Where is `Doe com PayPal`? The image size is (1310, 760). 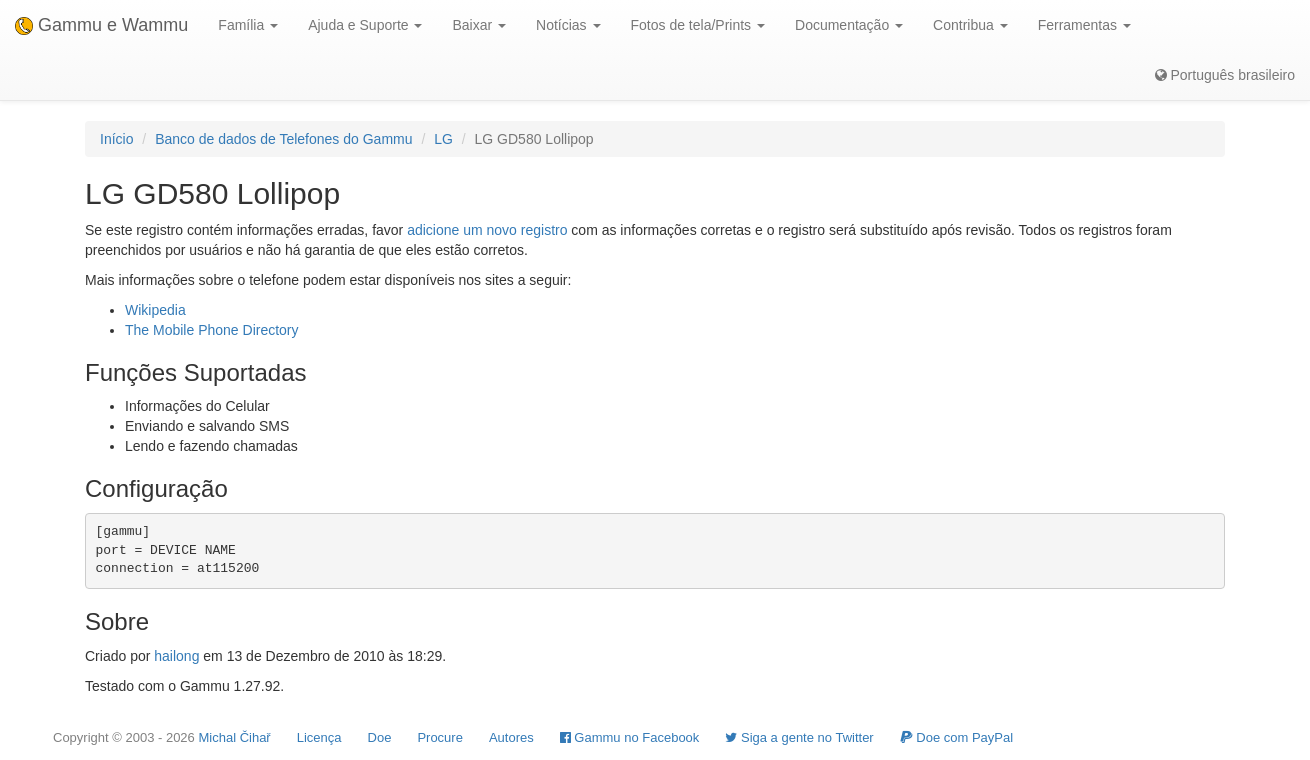 Doe com PayPal is located at coordinates (956, 737).